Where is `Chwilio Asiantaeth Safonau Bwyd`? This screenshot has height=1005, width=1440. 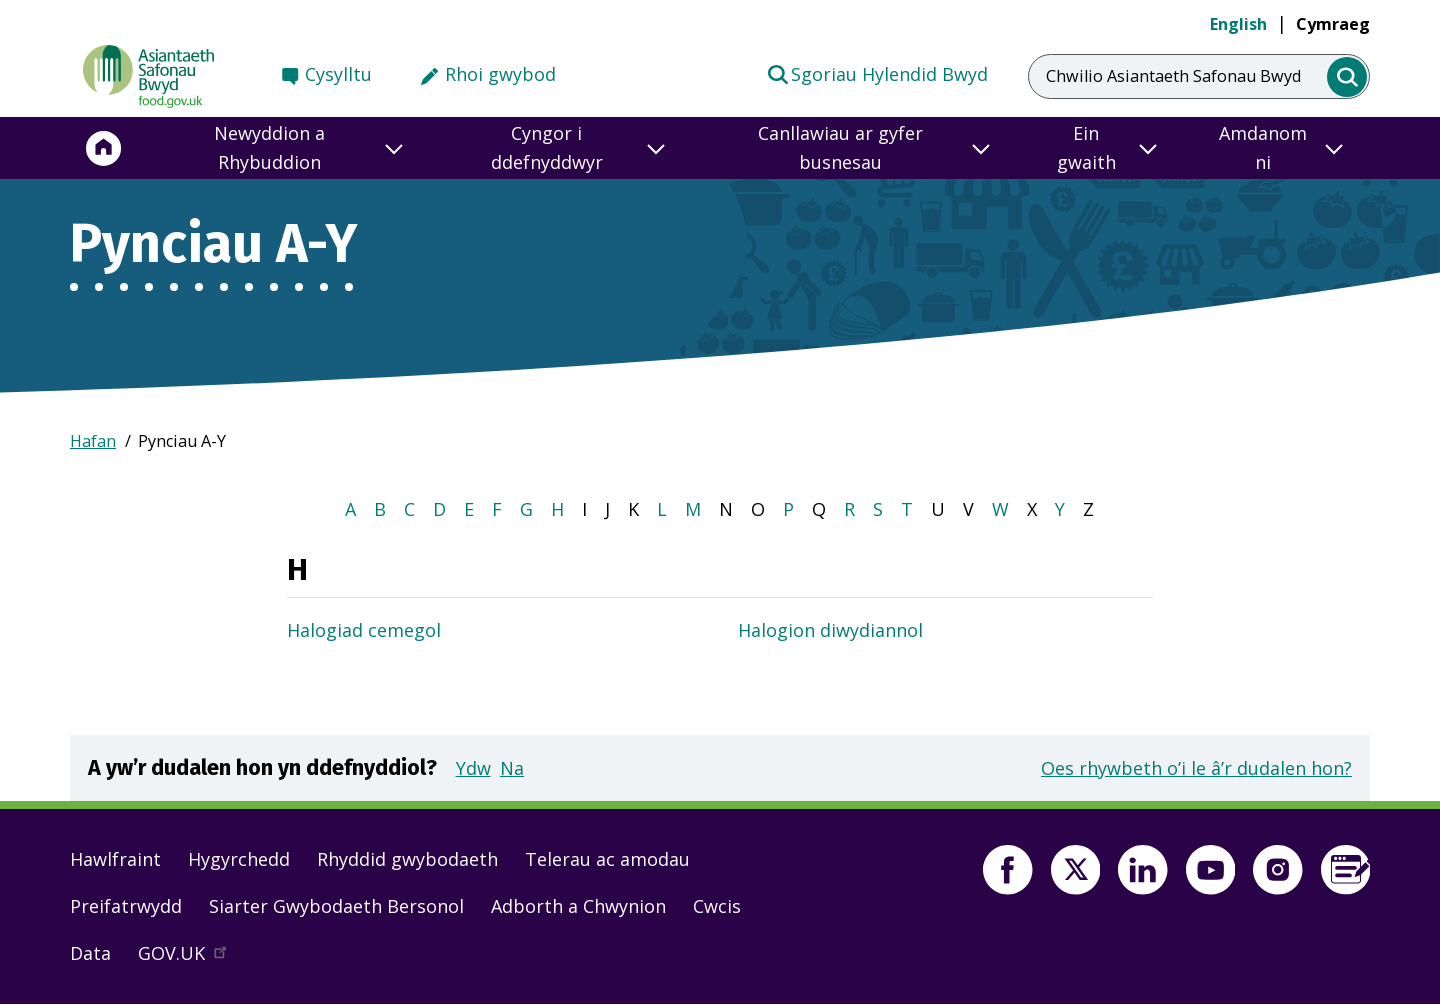
Chwilio Asiantaeth Safonau Bwyd is located at coordinates (1173, 76).